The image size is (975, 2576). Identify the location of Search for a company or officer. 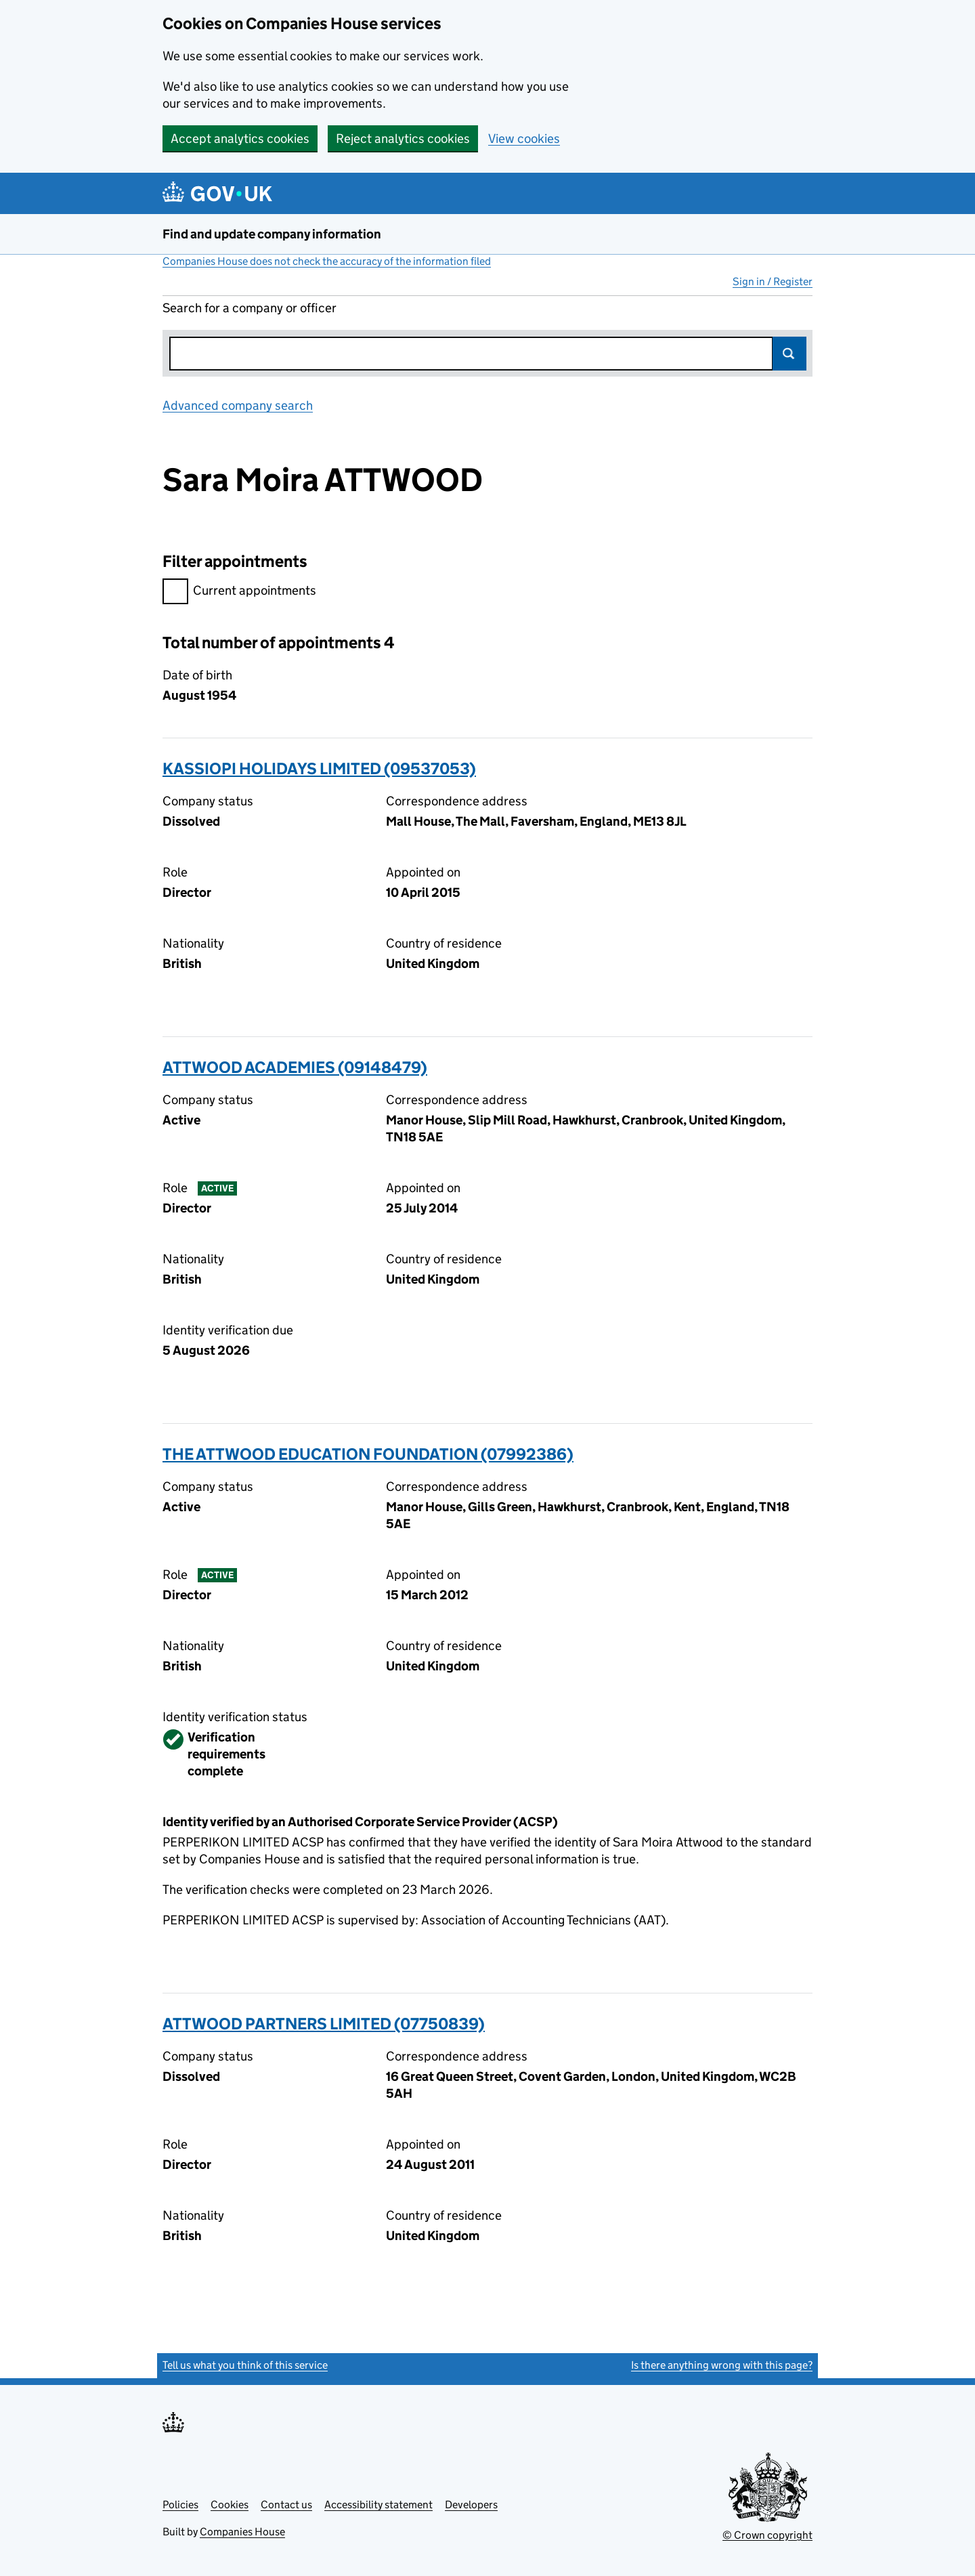
(249, 308).